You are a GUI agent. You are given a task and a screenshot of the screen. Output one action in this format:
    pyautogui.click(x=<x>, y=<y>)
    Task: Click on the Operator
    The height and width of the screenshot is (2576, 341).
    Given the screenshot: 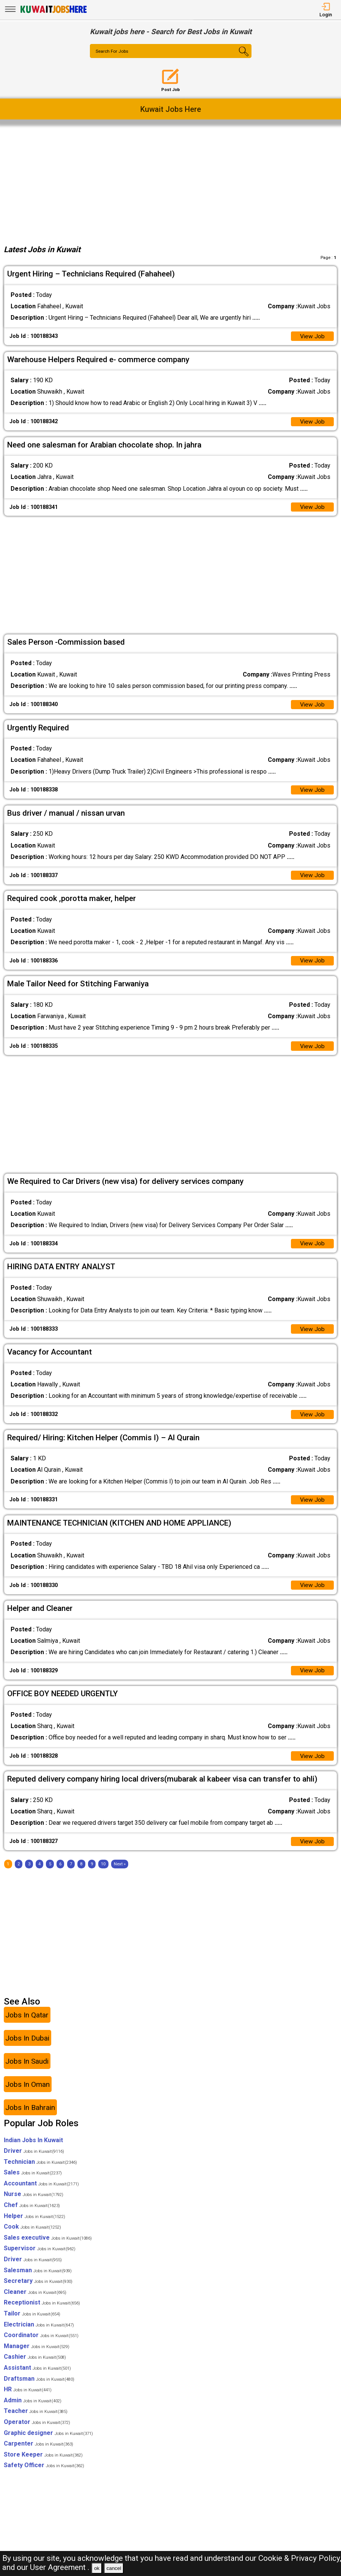 What is the action you would take?
    pyautogui.click(x=37, y=2431)
    